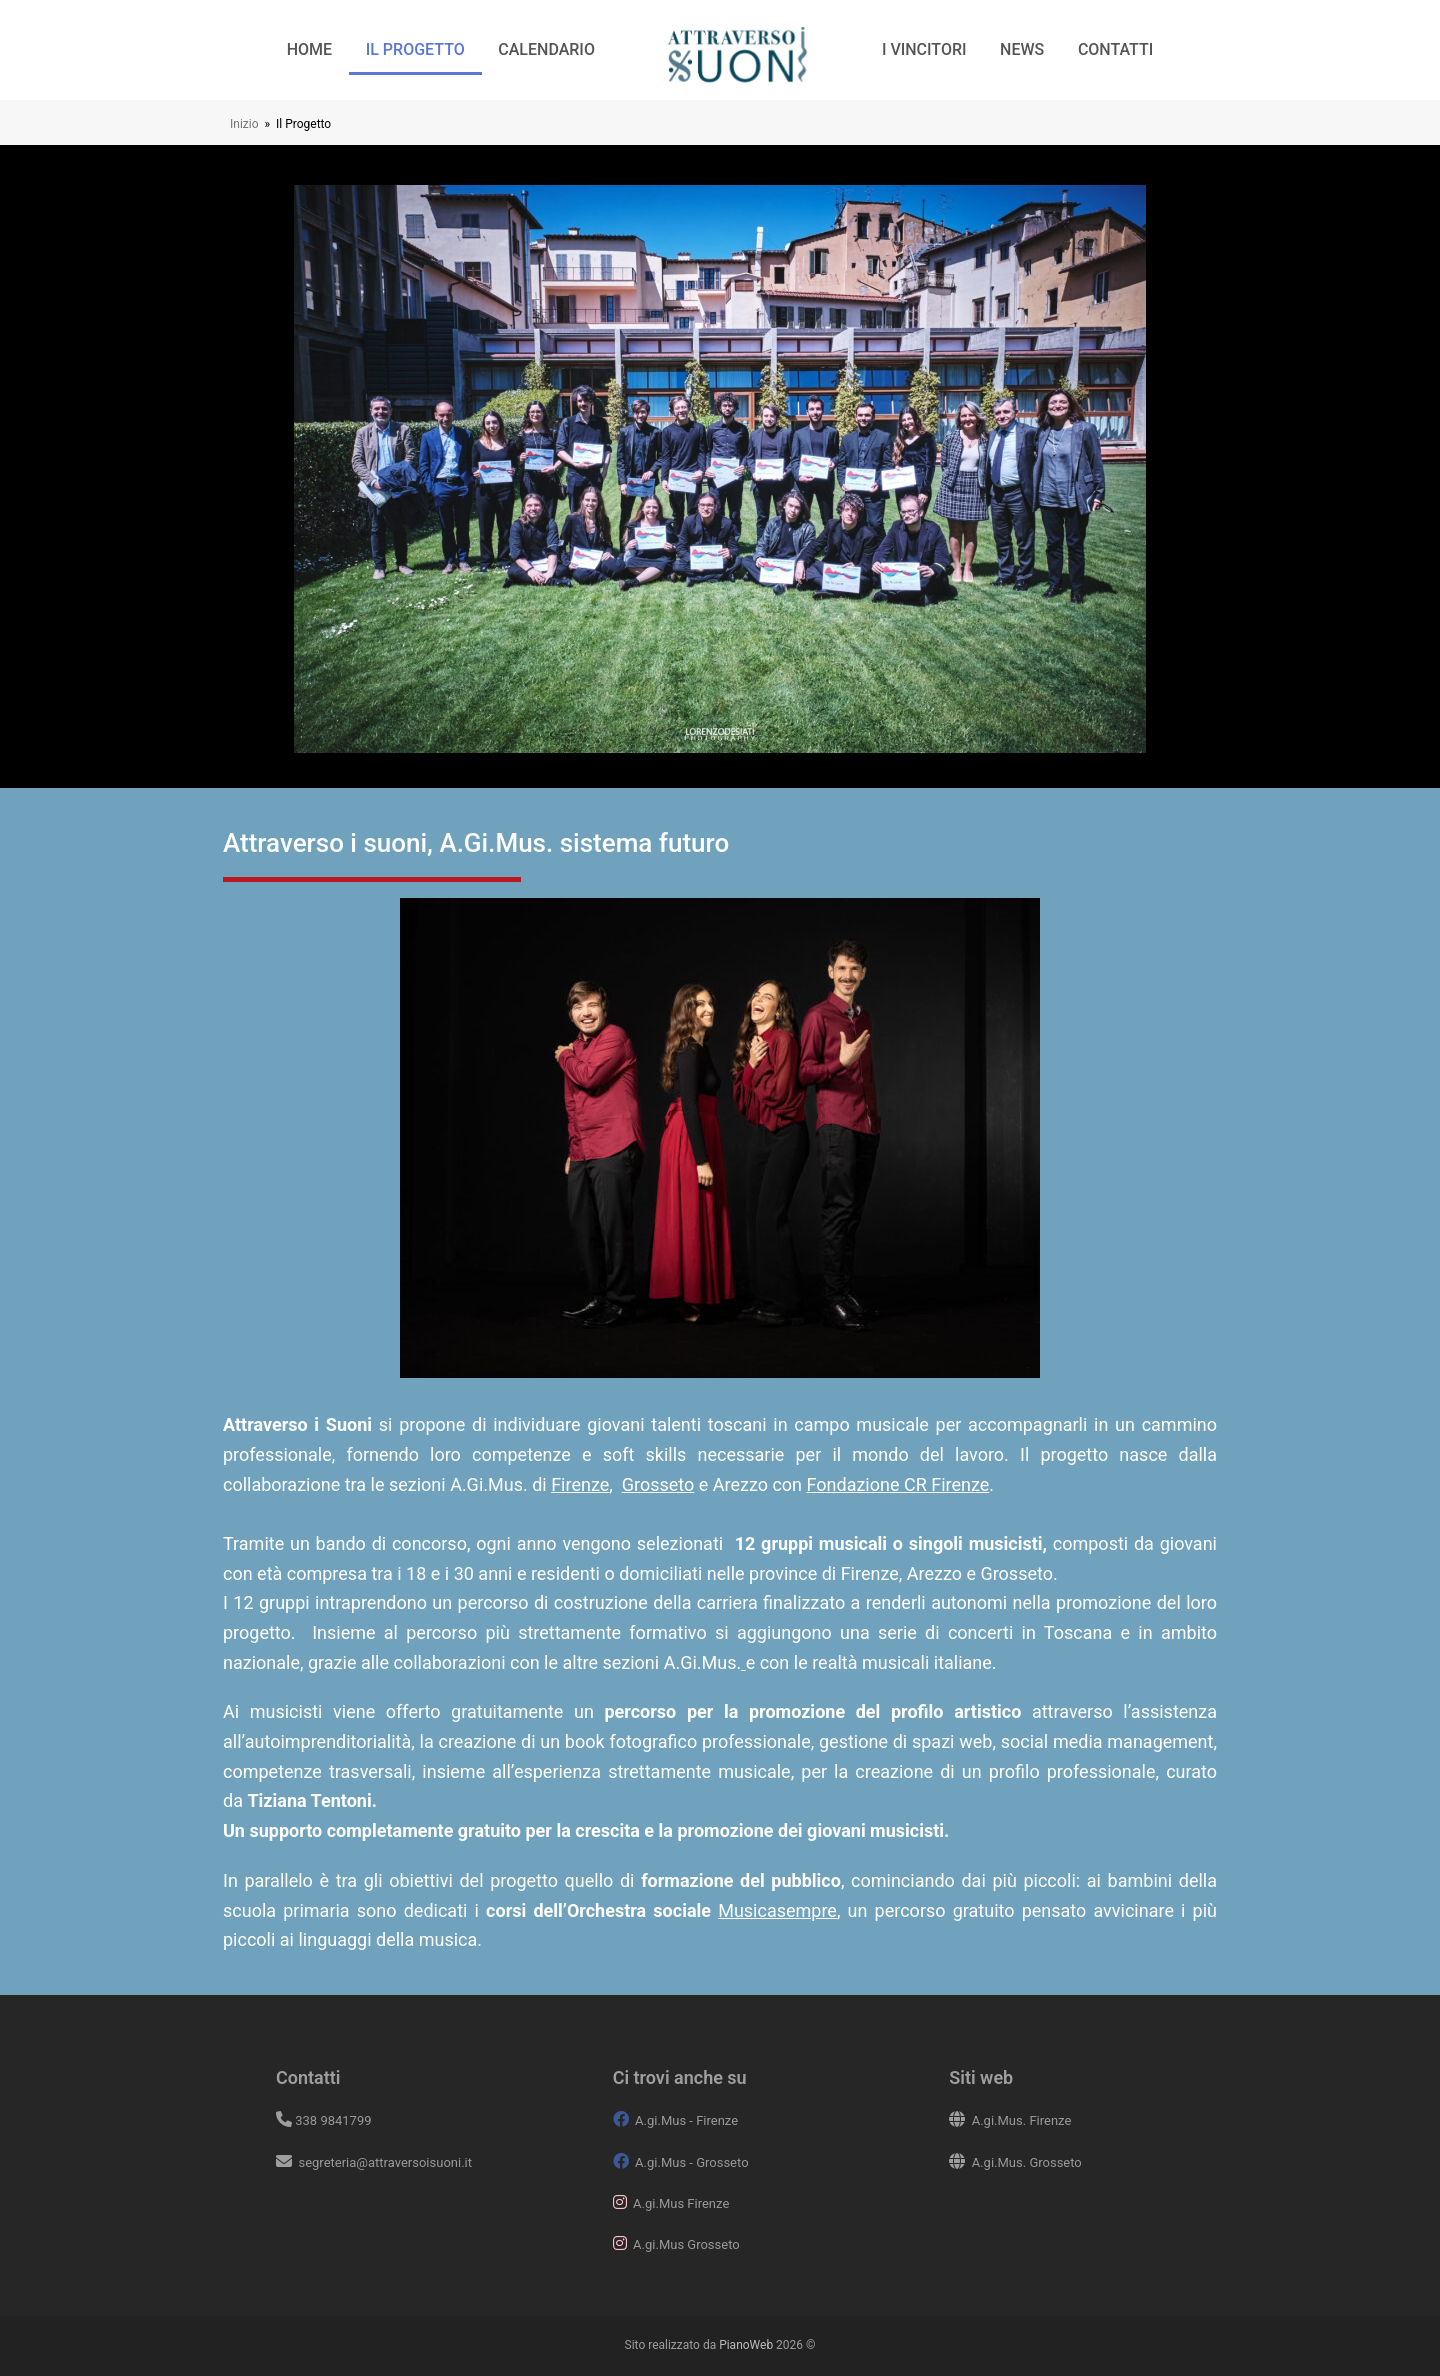  What do you see at coordinates (1022, 2120) in the screenshot?
I see `A.gi.Mus. Firenze` at bounding box center [1022, 2120].